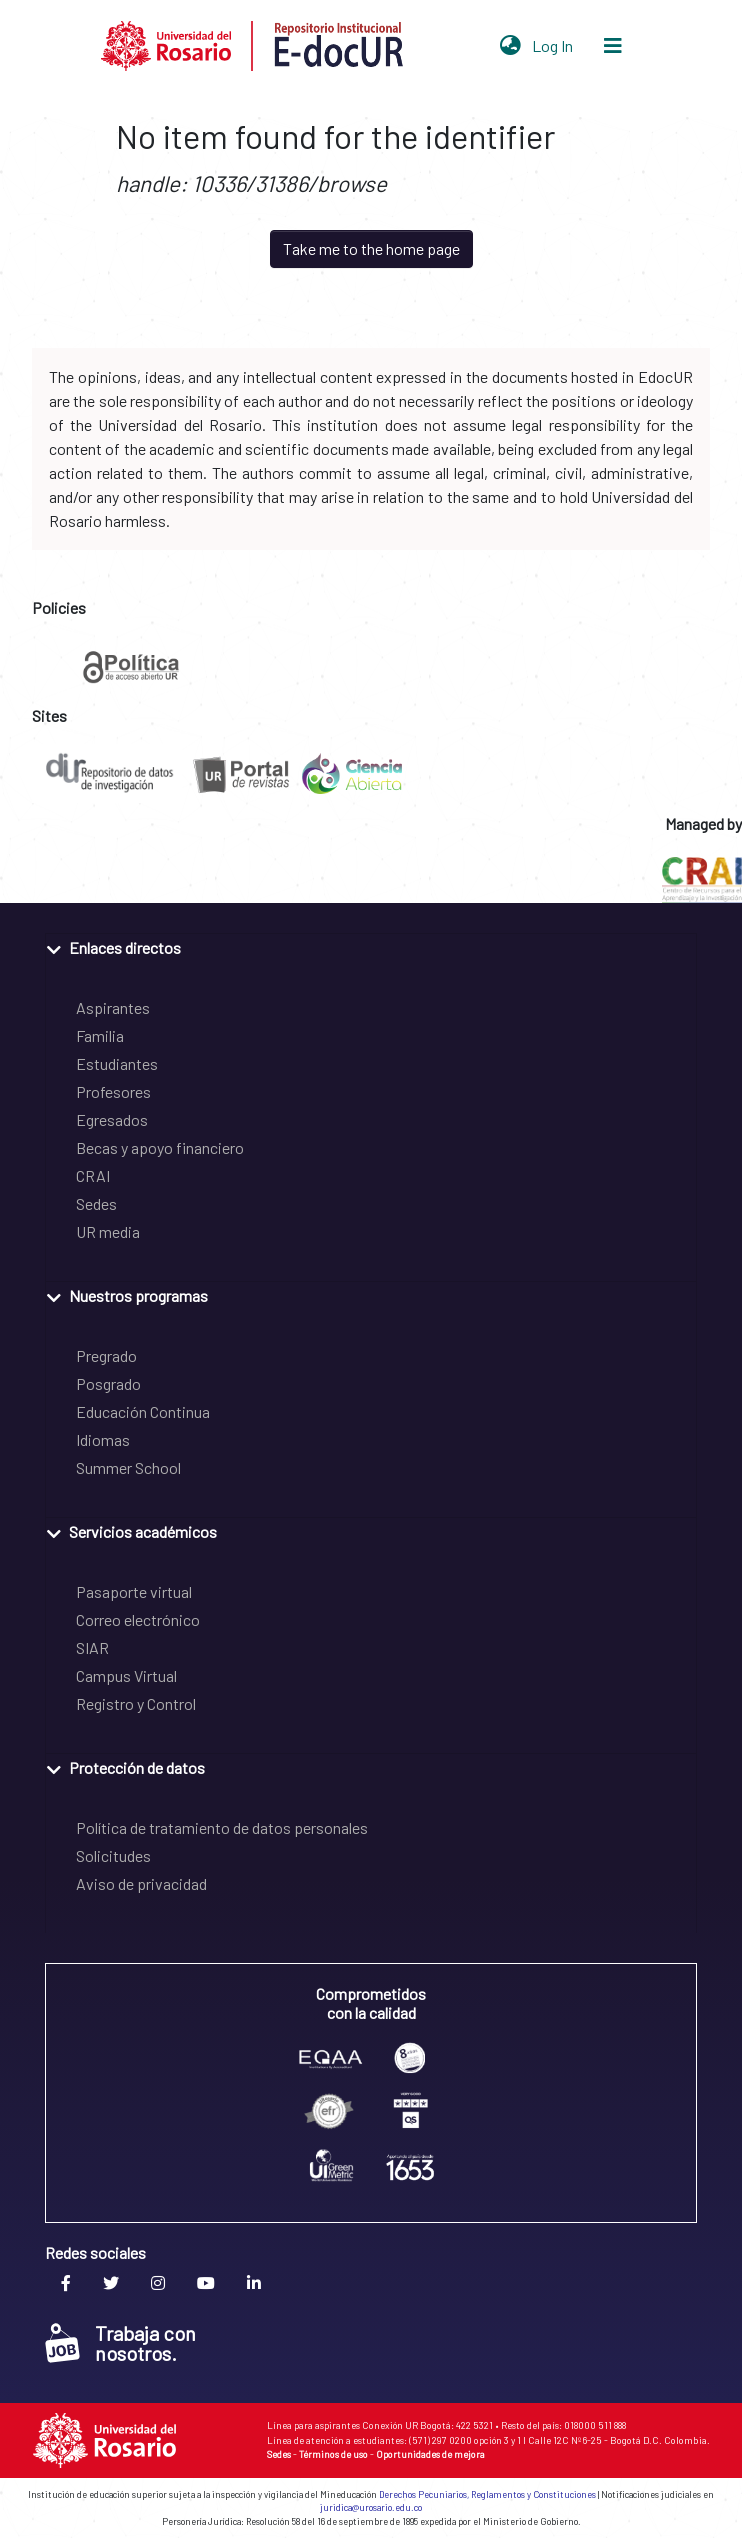  Describe the element at coordinates (333, 2454) in the screenshot. I see `Términos de uso` at that location.